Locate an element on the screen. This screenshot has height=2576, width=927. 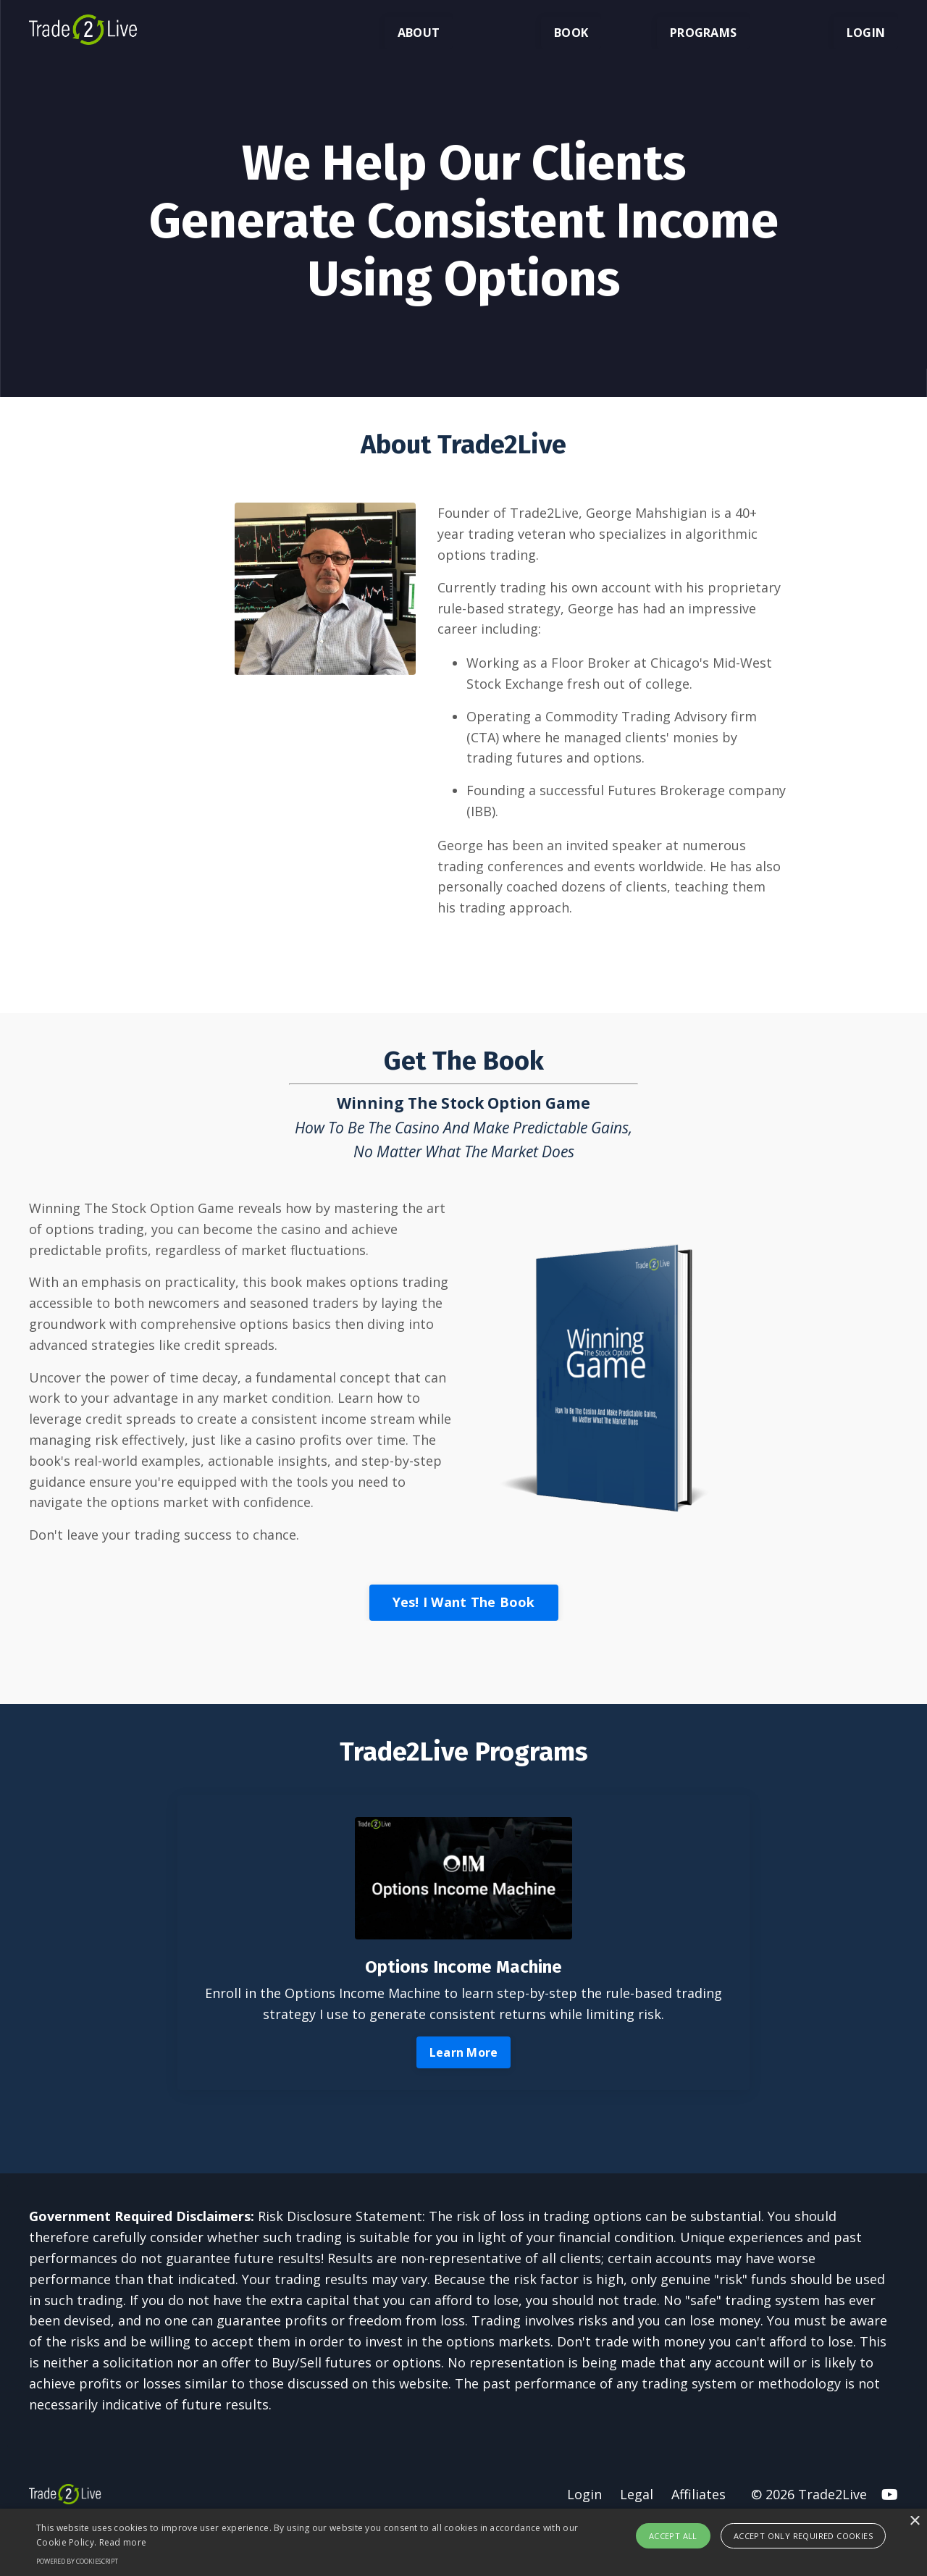
Accept only required cookies [button] is located at coordinates (803, 2535).